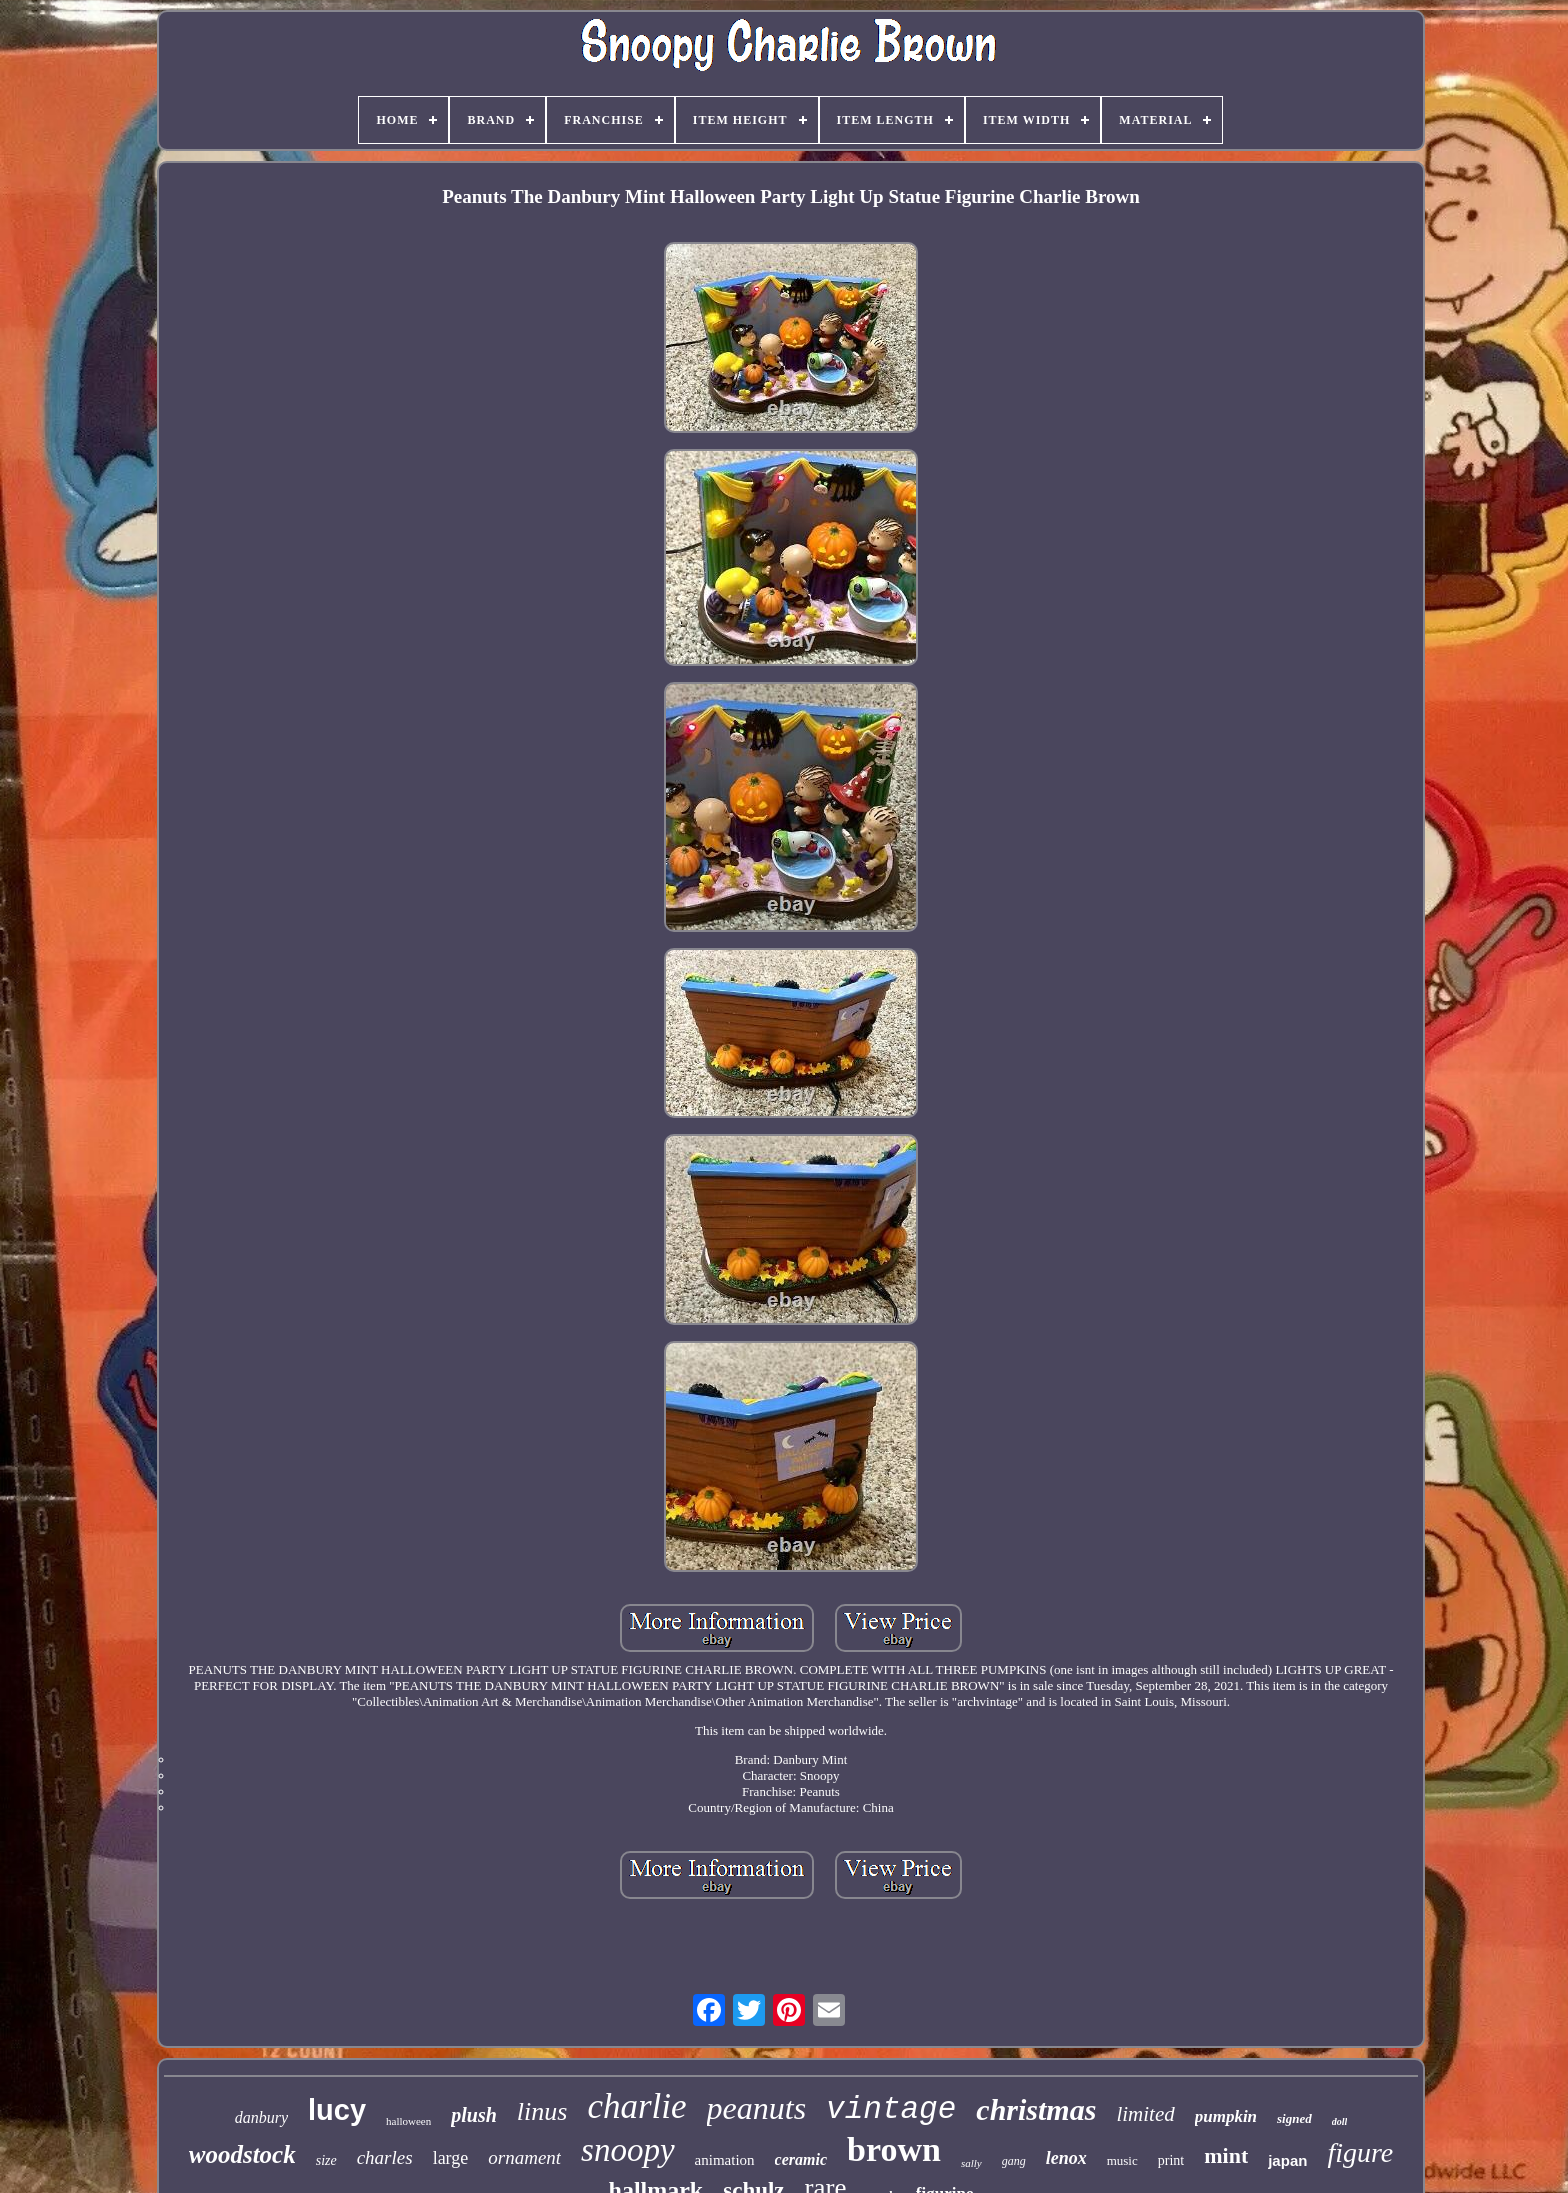  What do you see at coordinates (1171, 2160) in the screenshot?
I see `print` at bounding box center [1171, 2160].